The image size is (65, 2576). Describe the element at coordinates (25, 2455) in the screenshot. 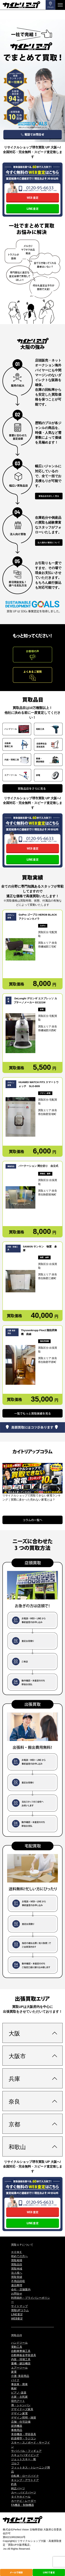

I see `スキューバダイビング` at that location.